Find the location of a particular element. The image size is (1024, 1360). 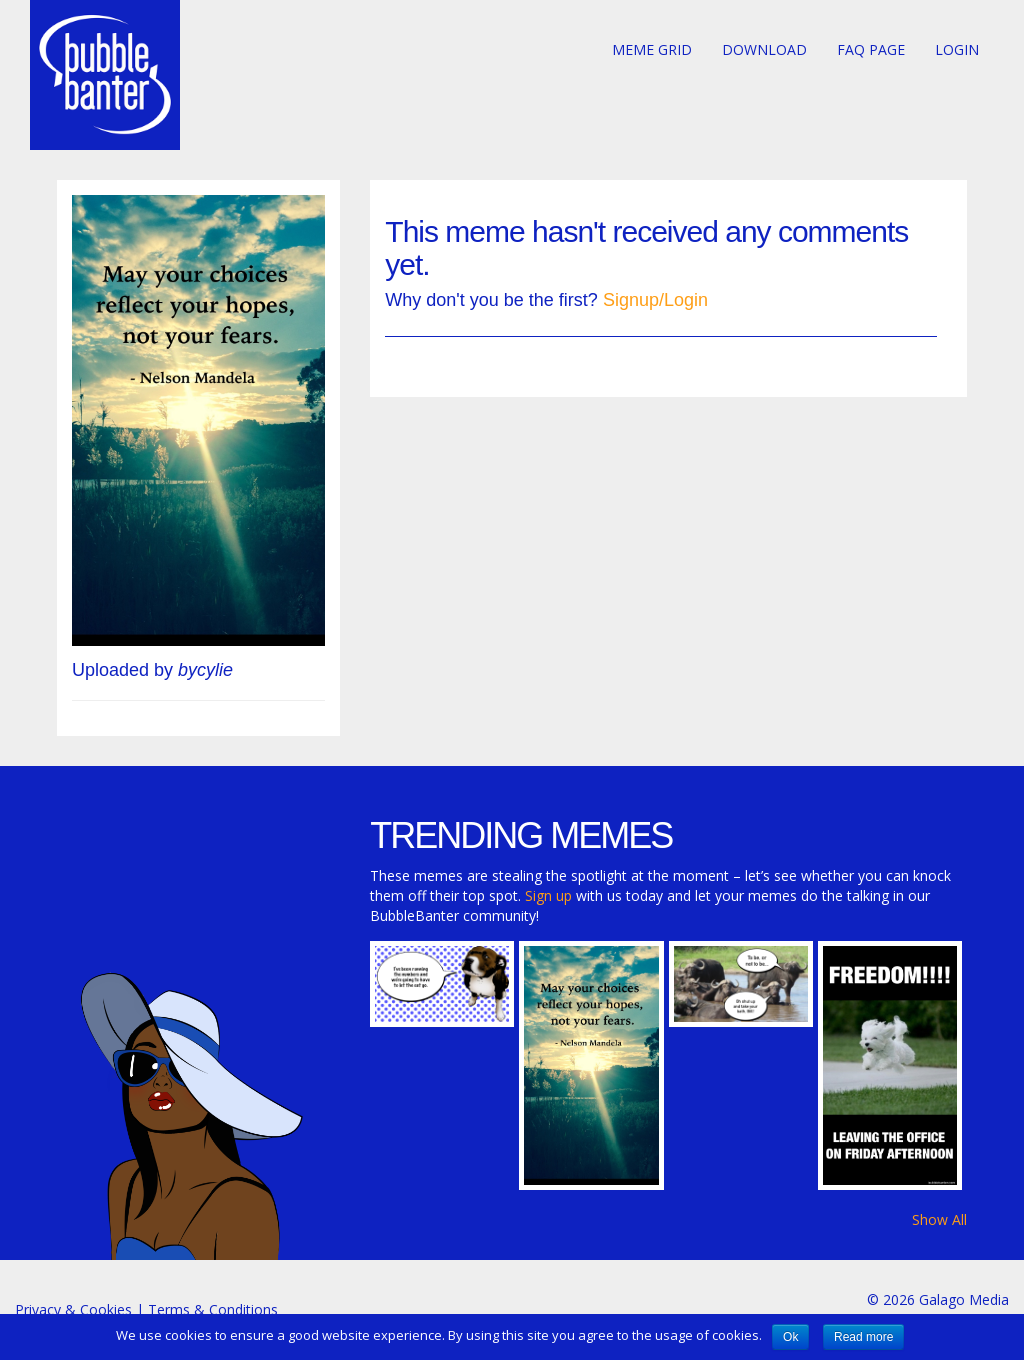

Download is located at coordinates (764, 49).